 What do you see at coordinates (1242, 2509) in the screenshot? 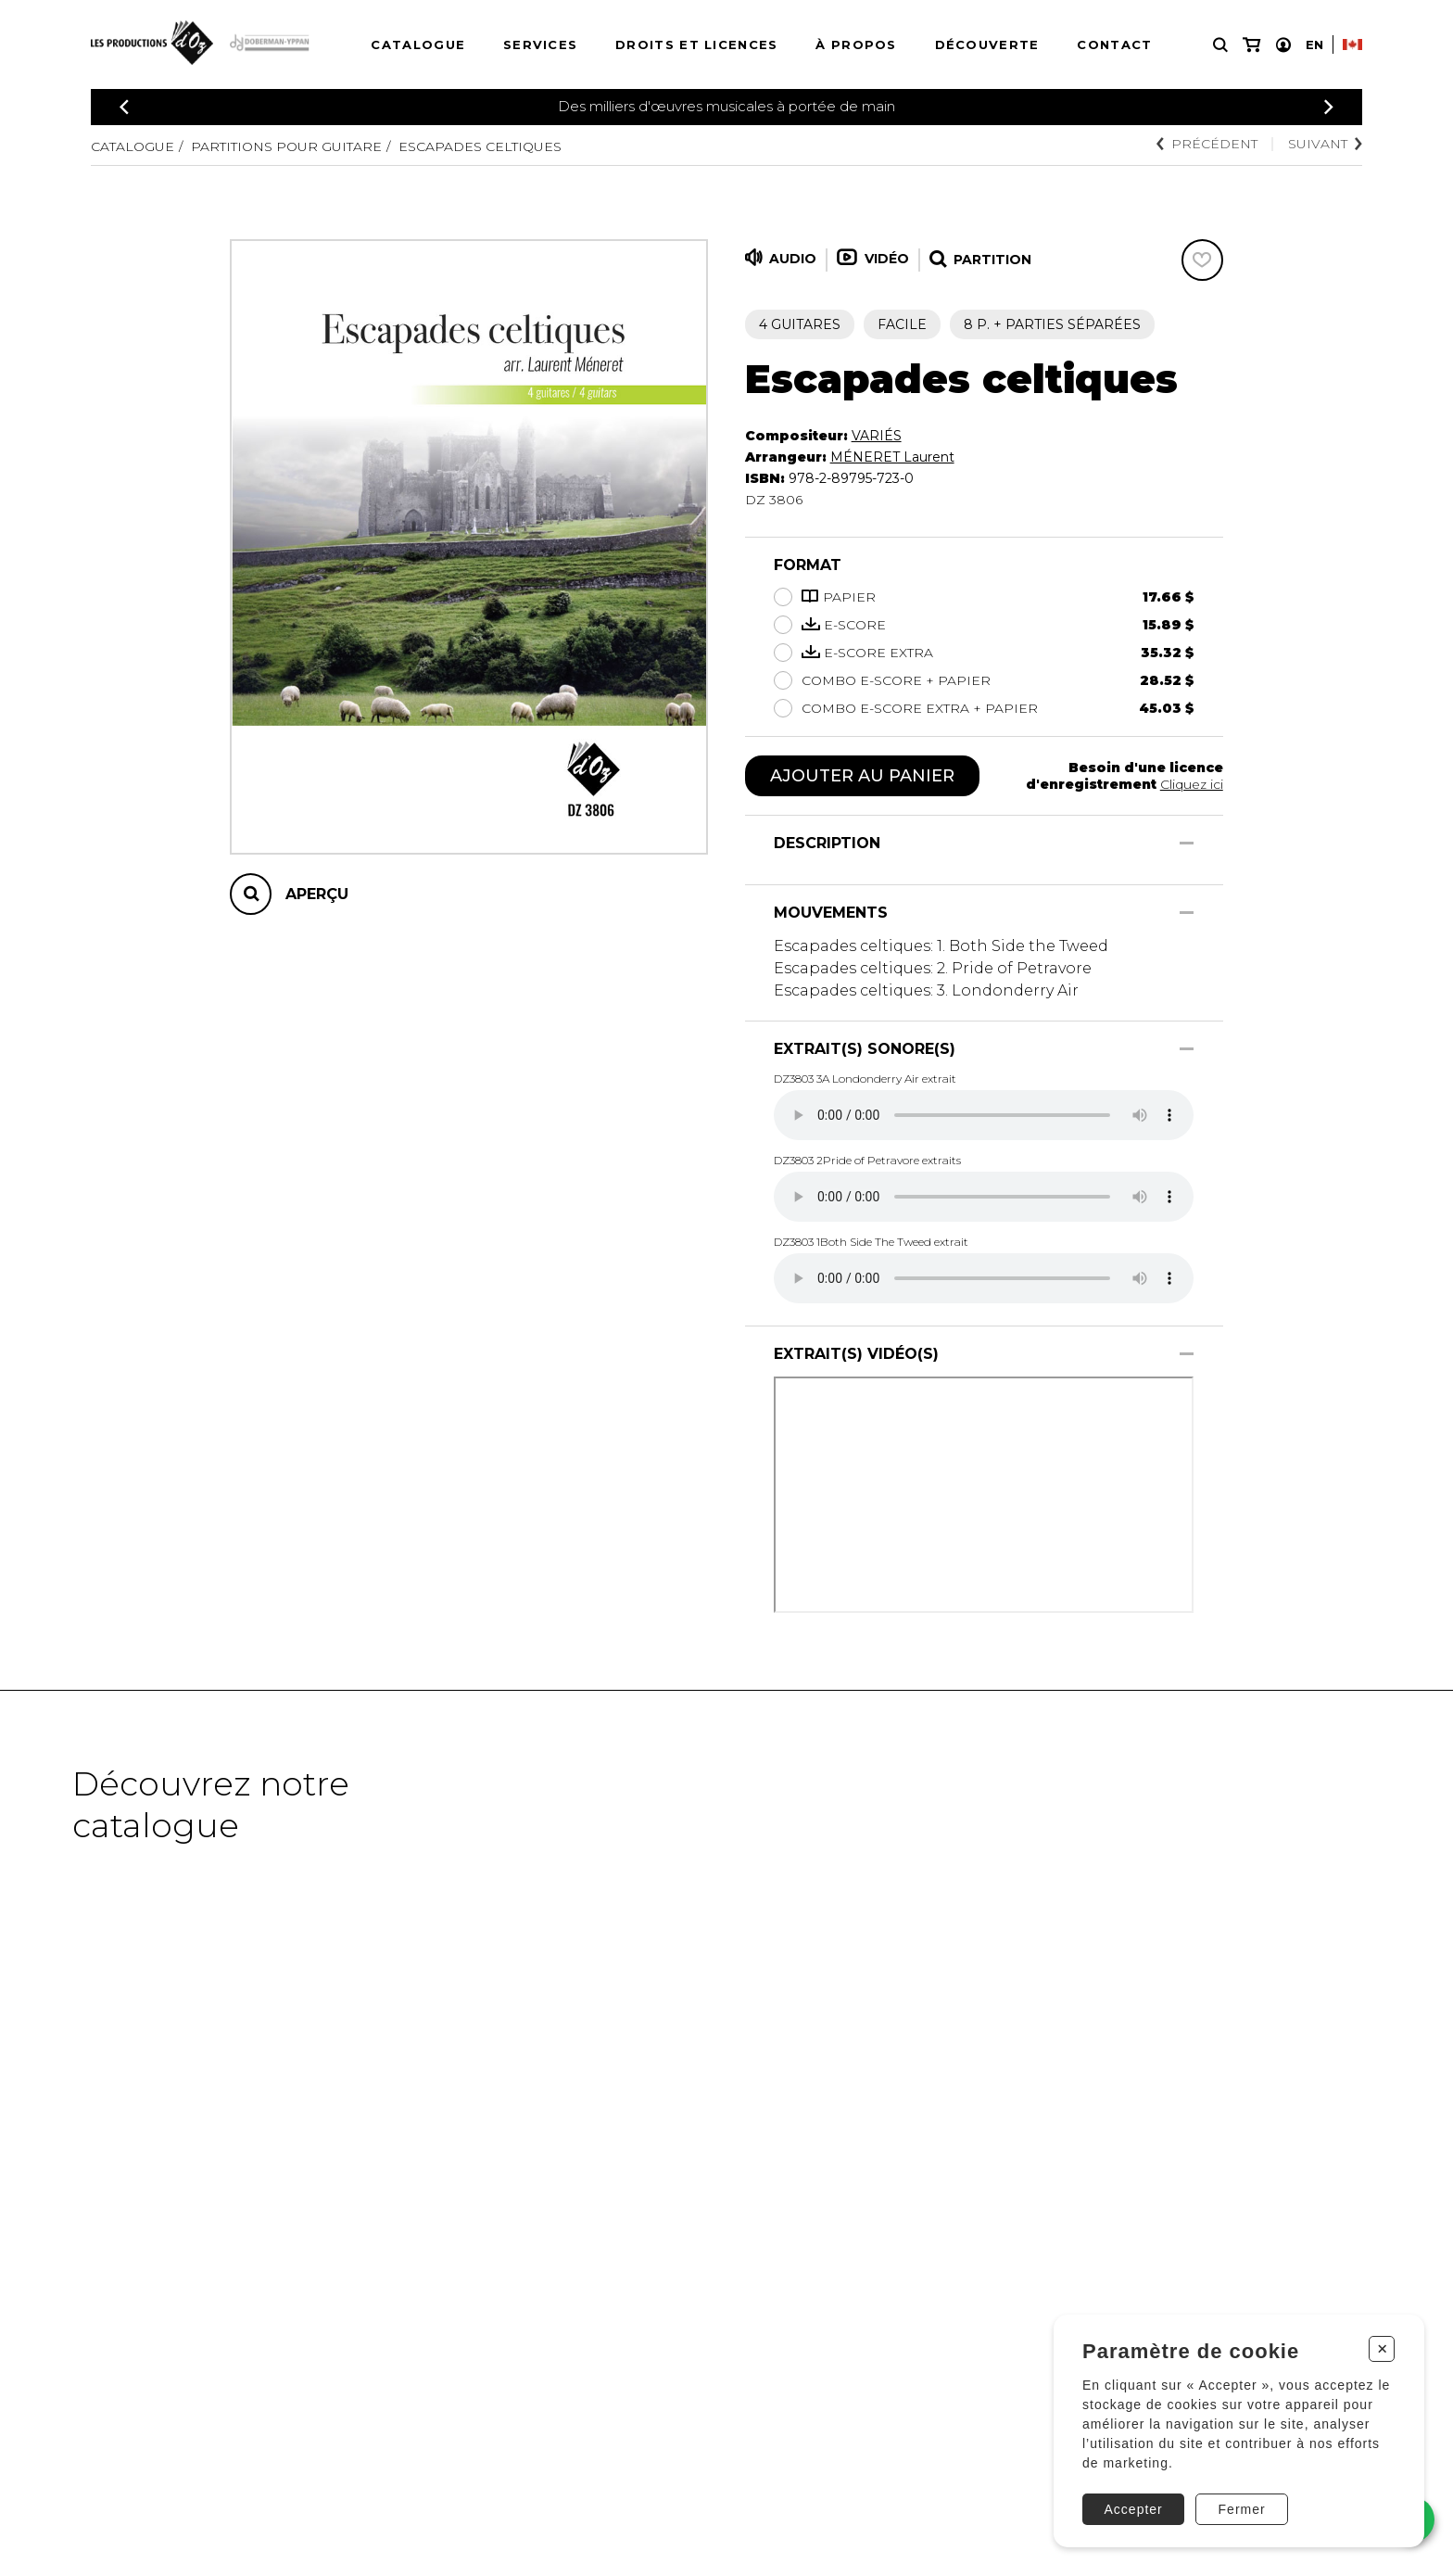
I see `Fermer` at bounding box center [1242, 2509].